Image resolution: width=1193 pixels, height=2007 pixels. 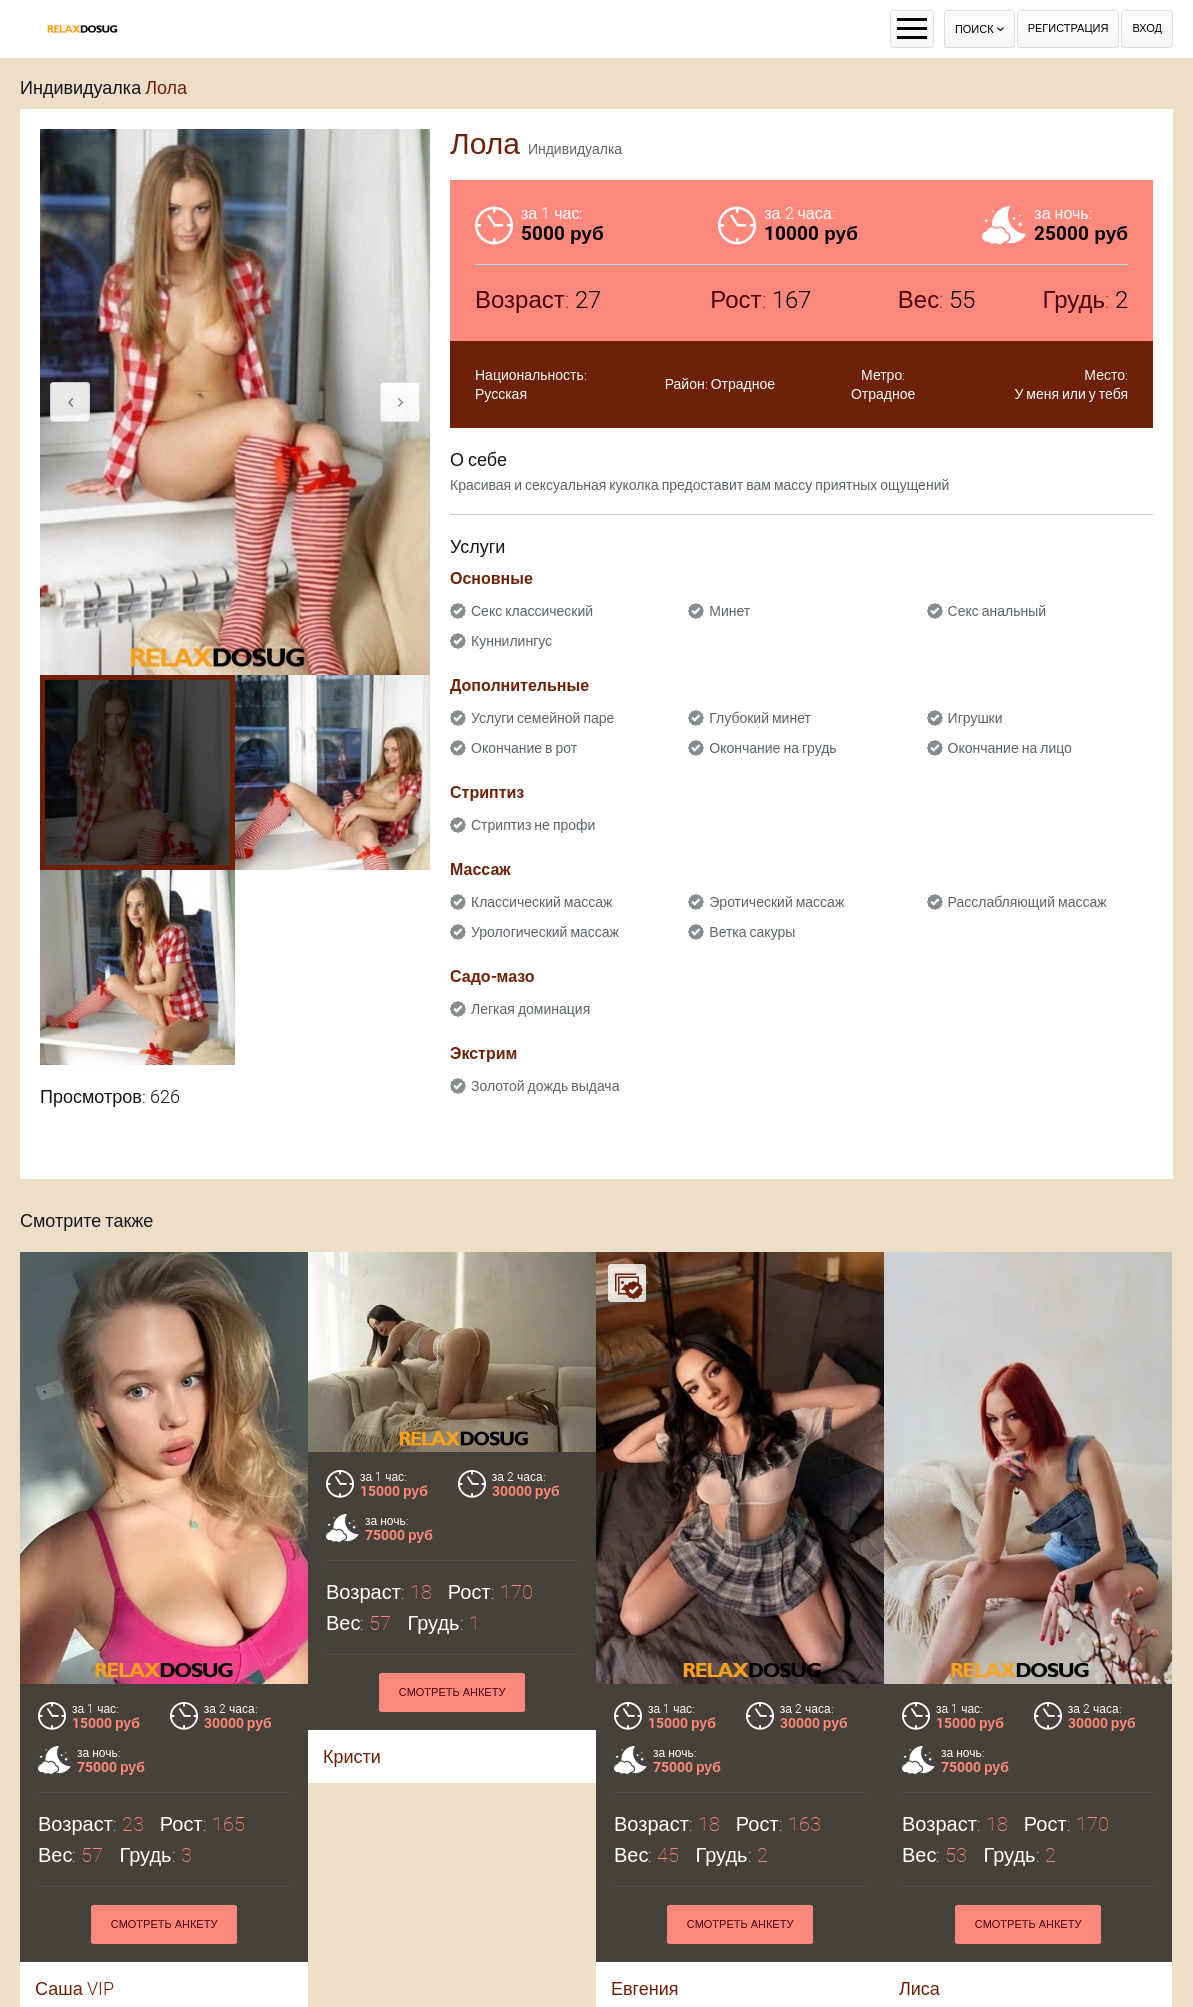 I want to click on Окончание на грудь, so click(x=772, y=748).